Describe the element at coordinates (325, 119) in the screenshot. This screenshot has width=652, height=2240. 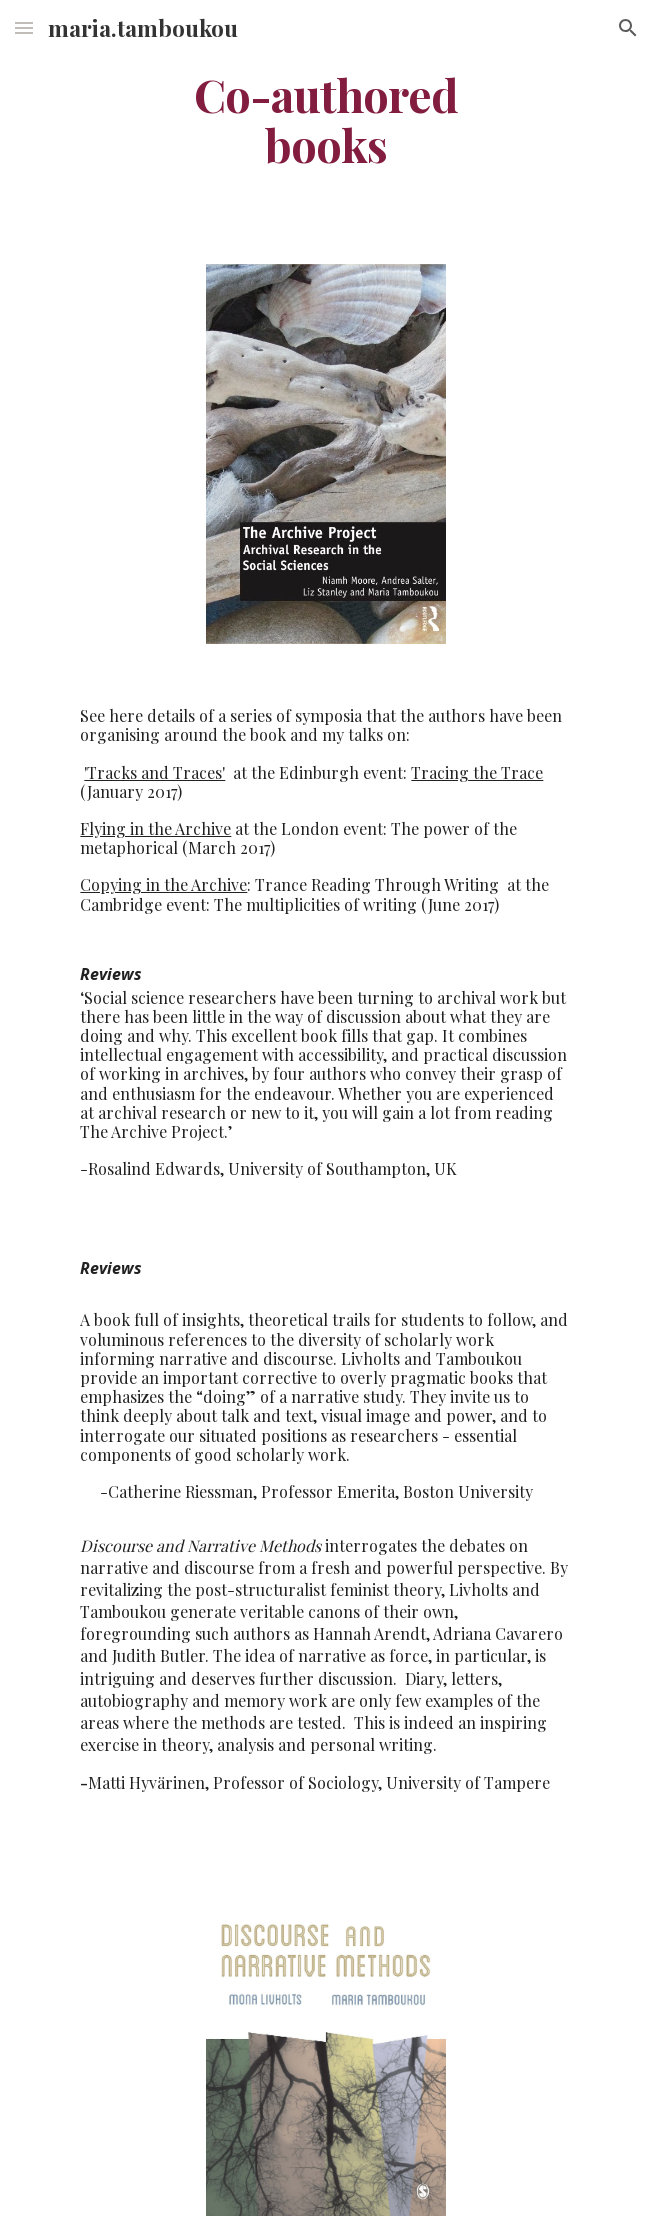
I see `[main]` at that location.